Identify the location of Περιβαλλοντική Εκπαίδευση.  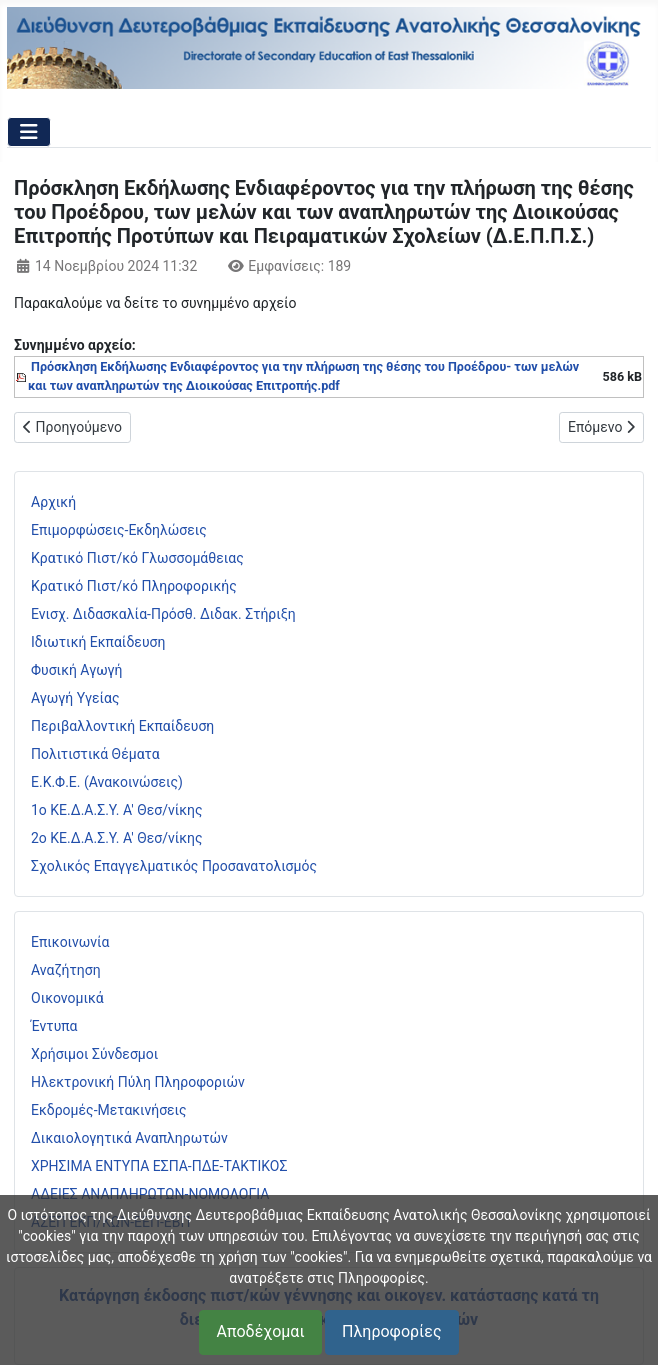
(122, 726).